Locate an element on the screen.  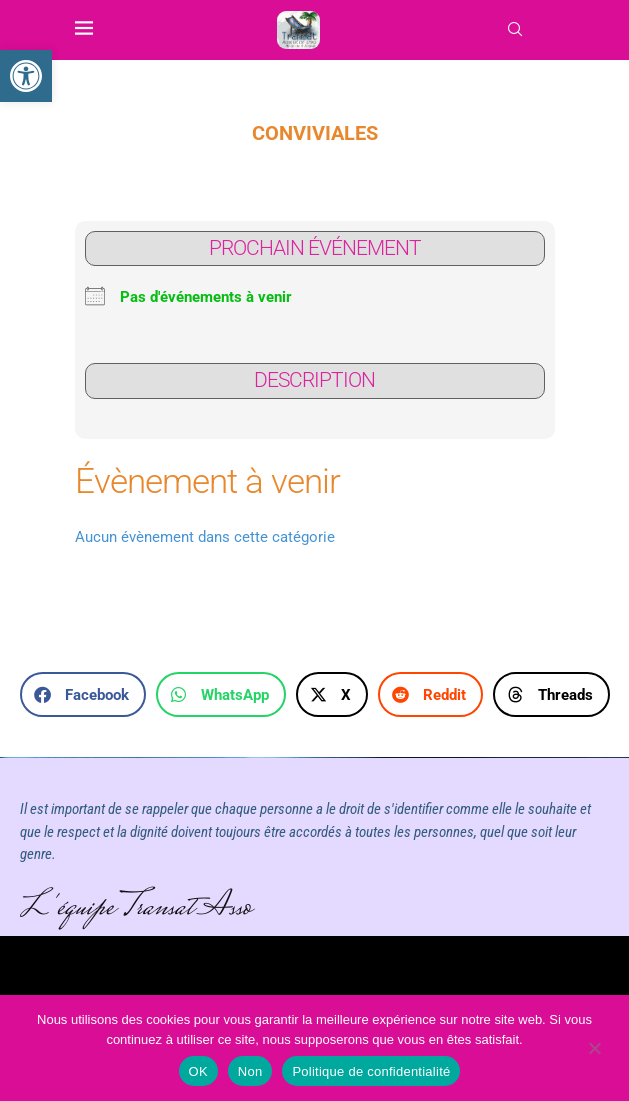
Politique de confidentialité is located at coordinates (371, 1071).